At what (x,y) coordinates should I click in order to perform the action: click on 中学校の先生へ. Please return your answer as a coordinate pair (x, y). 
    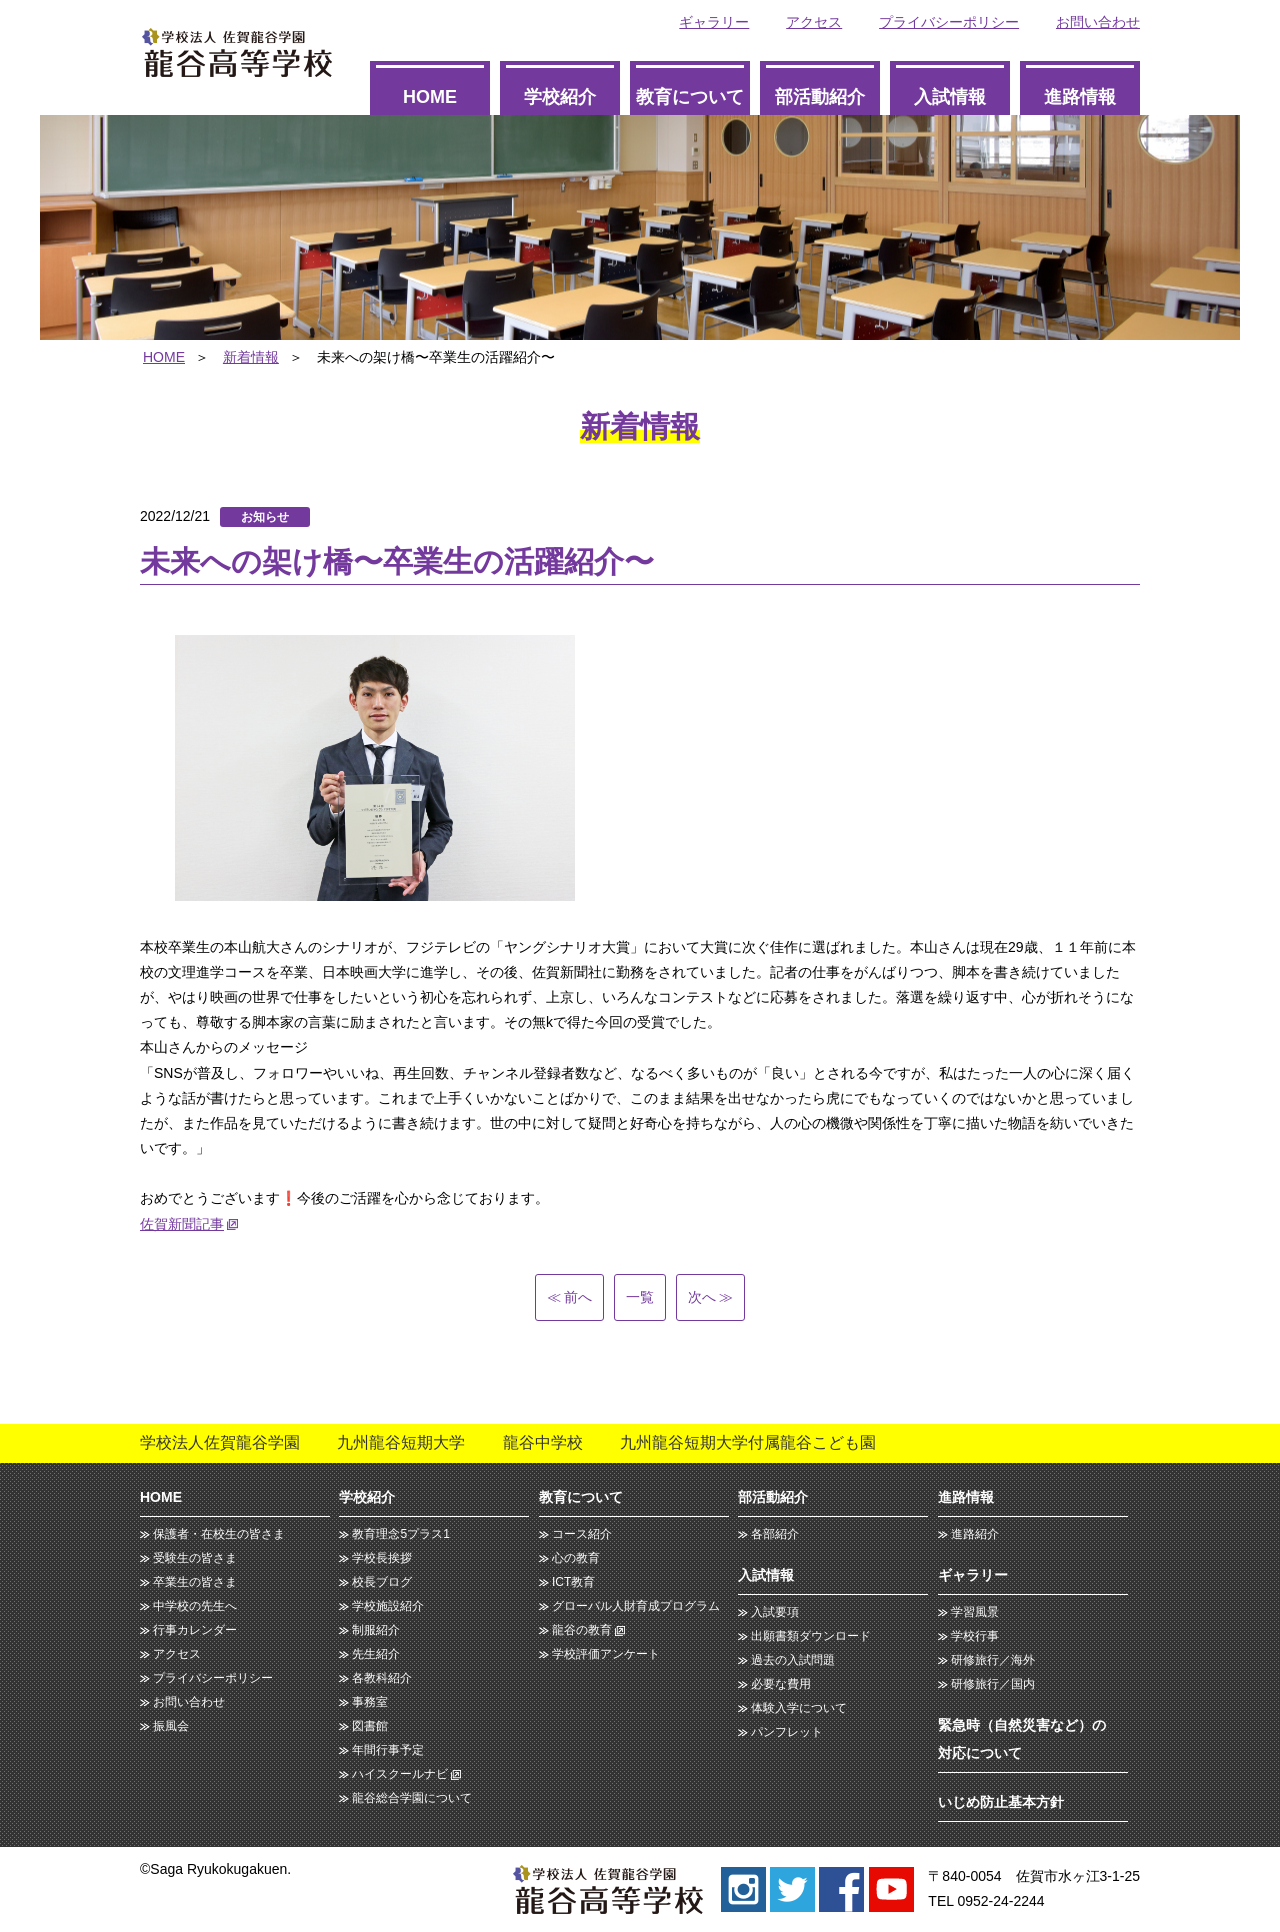
    Looking at the image, I should click on (195, 1606).